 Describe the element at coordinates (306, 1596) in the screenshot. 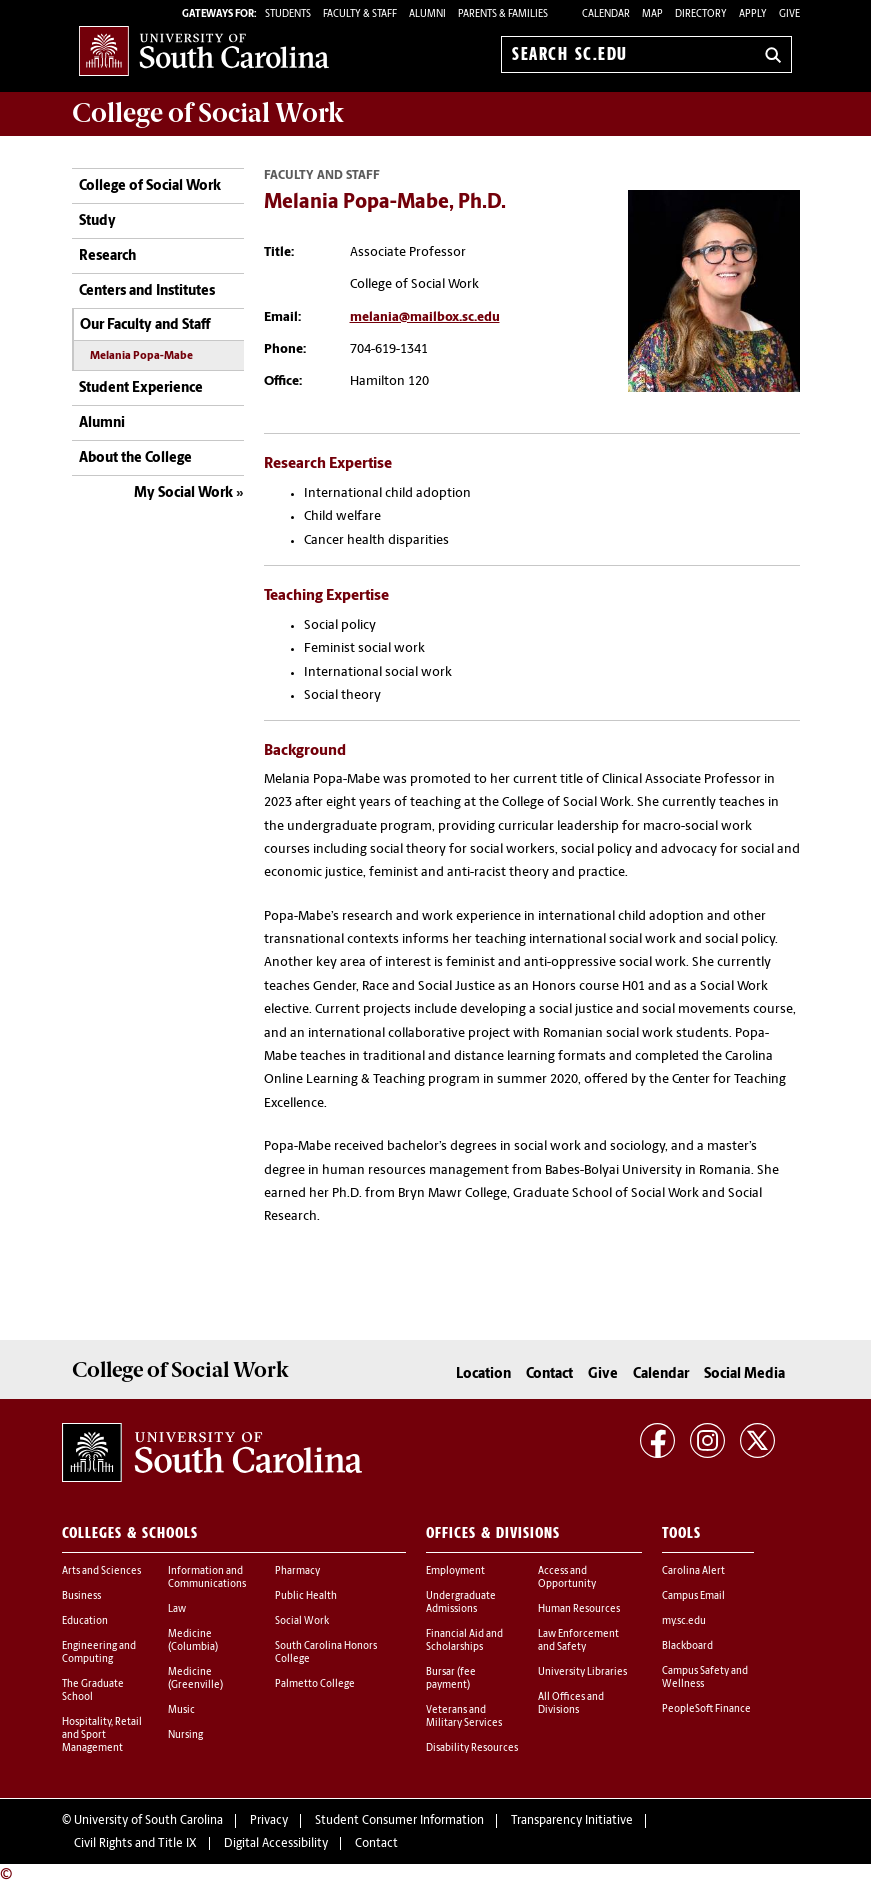

I see `Public Health` at that location.